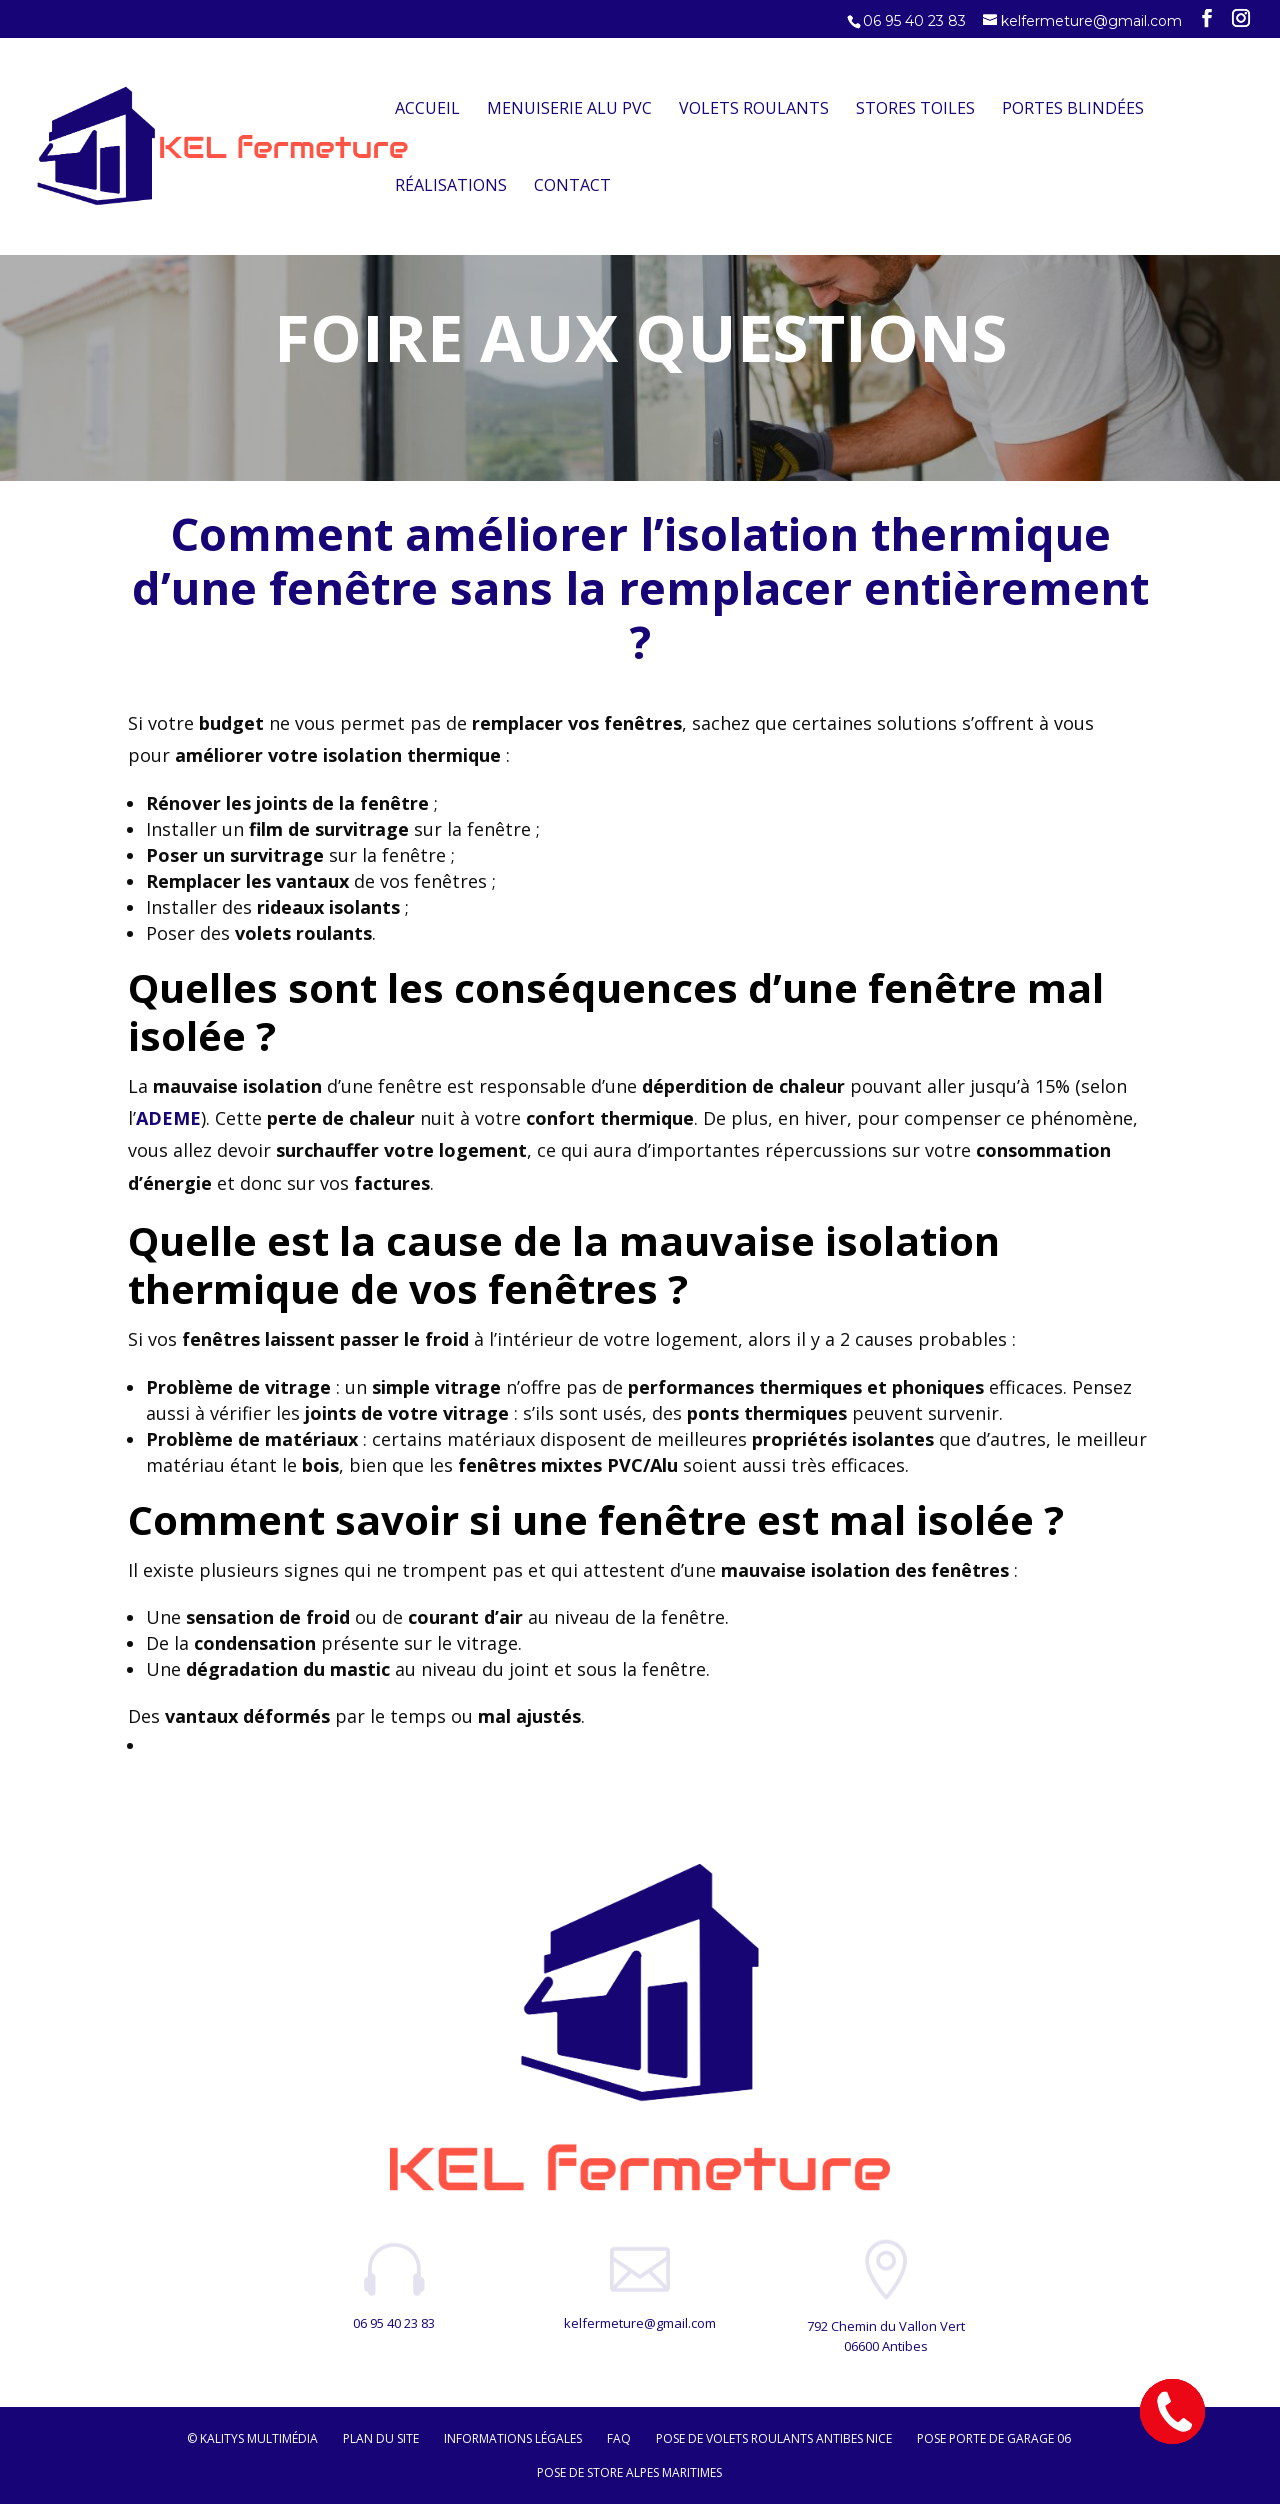 This screenshot has height=2504, width=1280. What do you see at coordinates (619, 2438) in the screenshot?
I see `FAQ` at bounding box center [619, 2438].